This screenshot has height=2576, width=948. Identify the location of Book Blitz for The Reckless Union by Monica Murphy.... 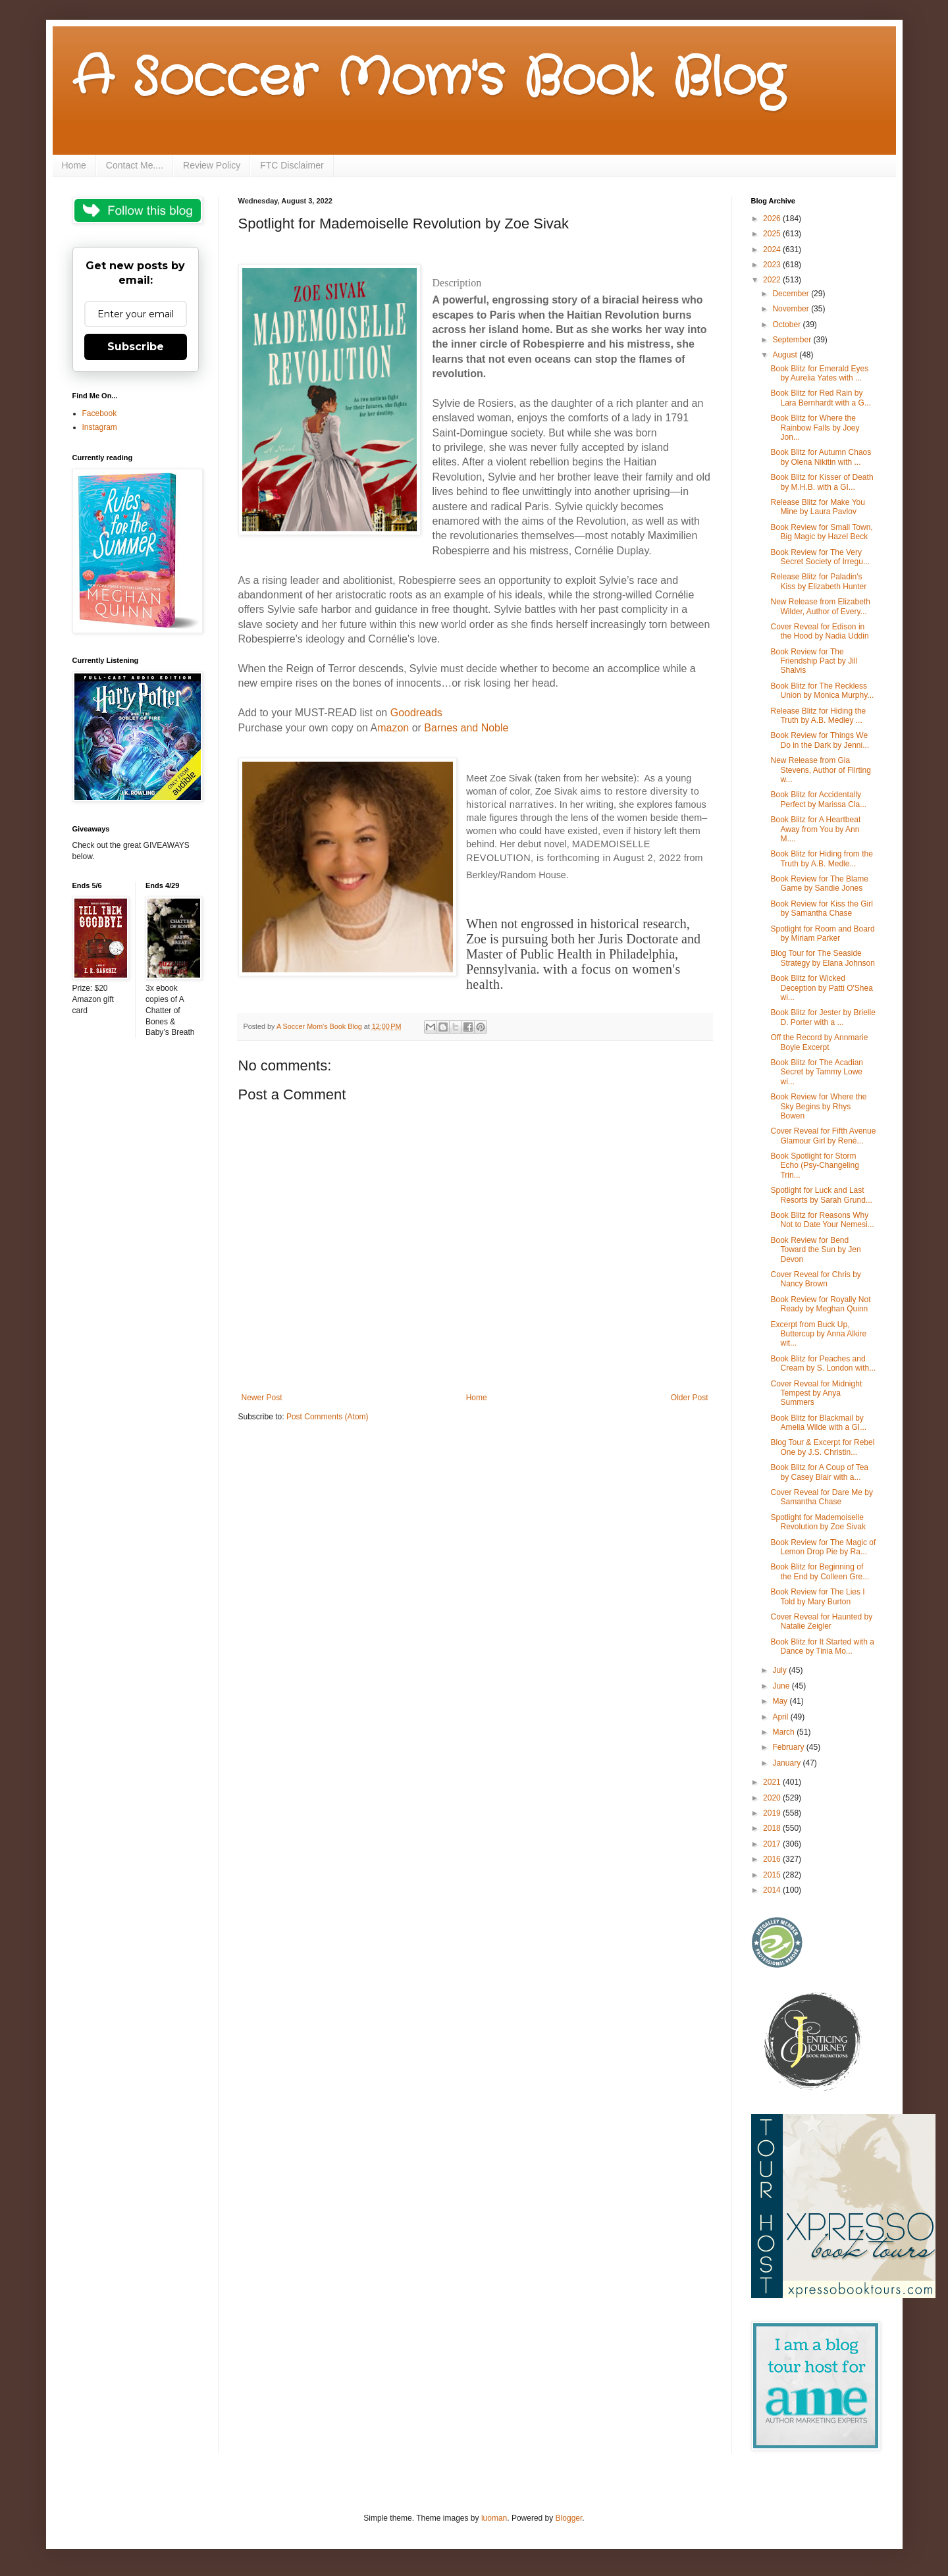
(822, 690).